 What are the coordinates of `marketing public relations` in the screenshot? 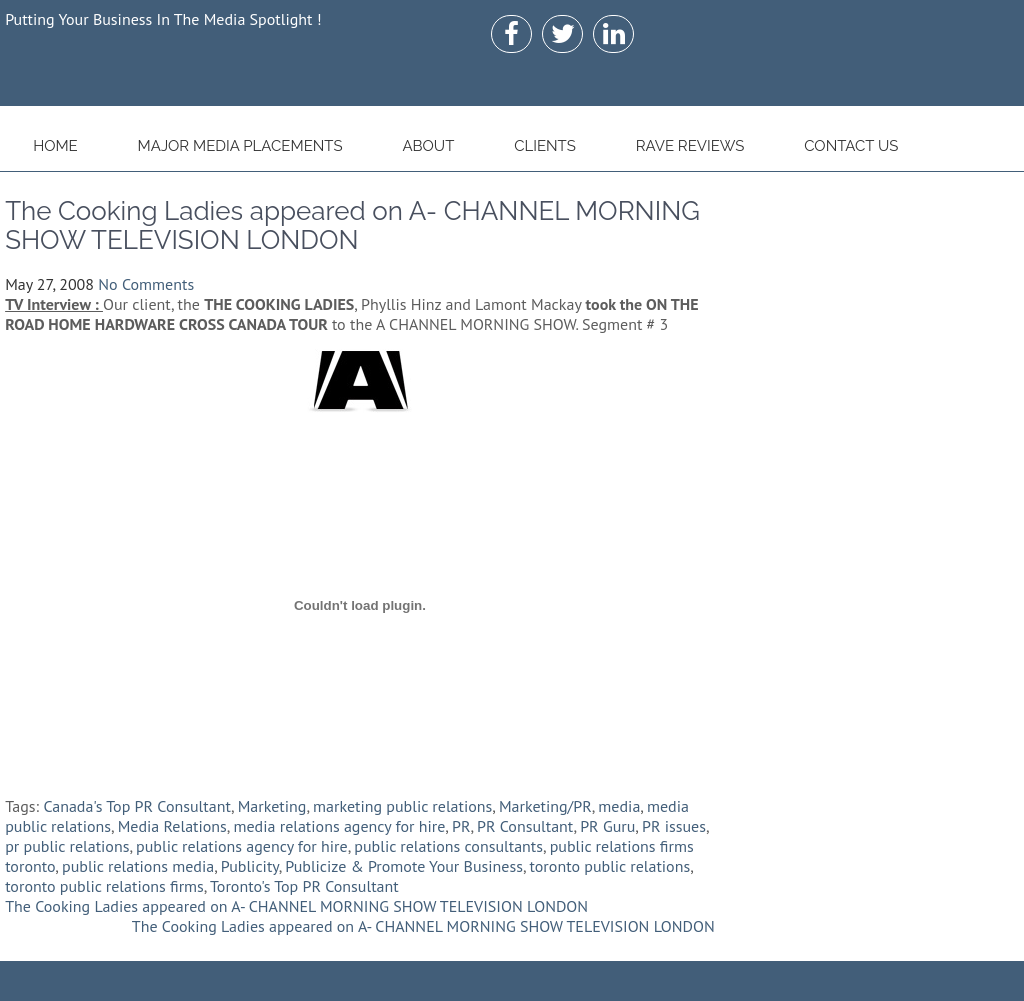 It's located at (402, 806).